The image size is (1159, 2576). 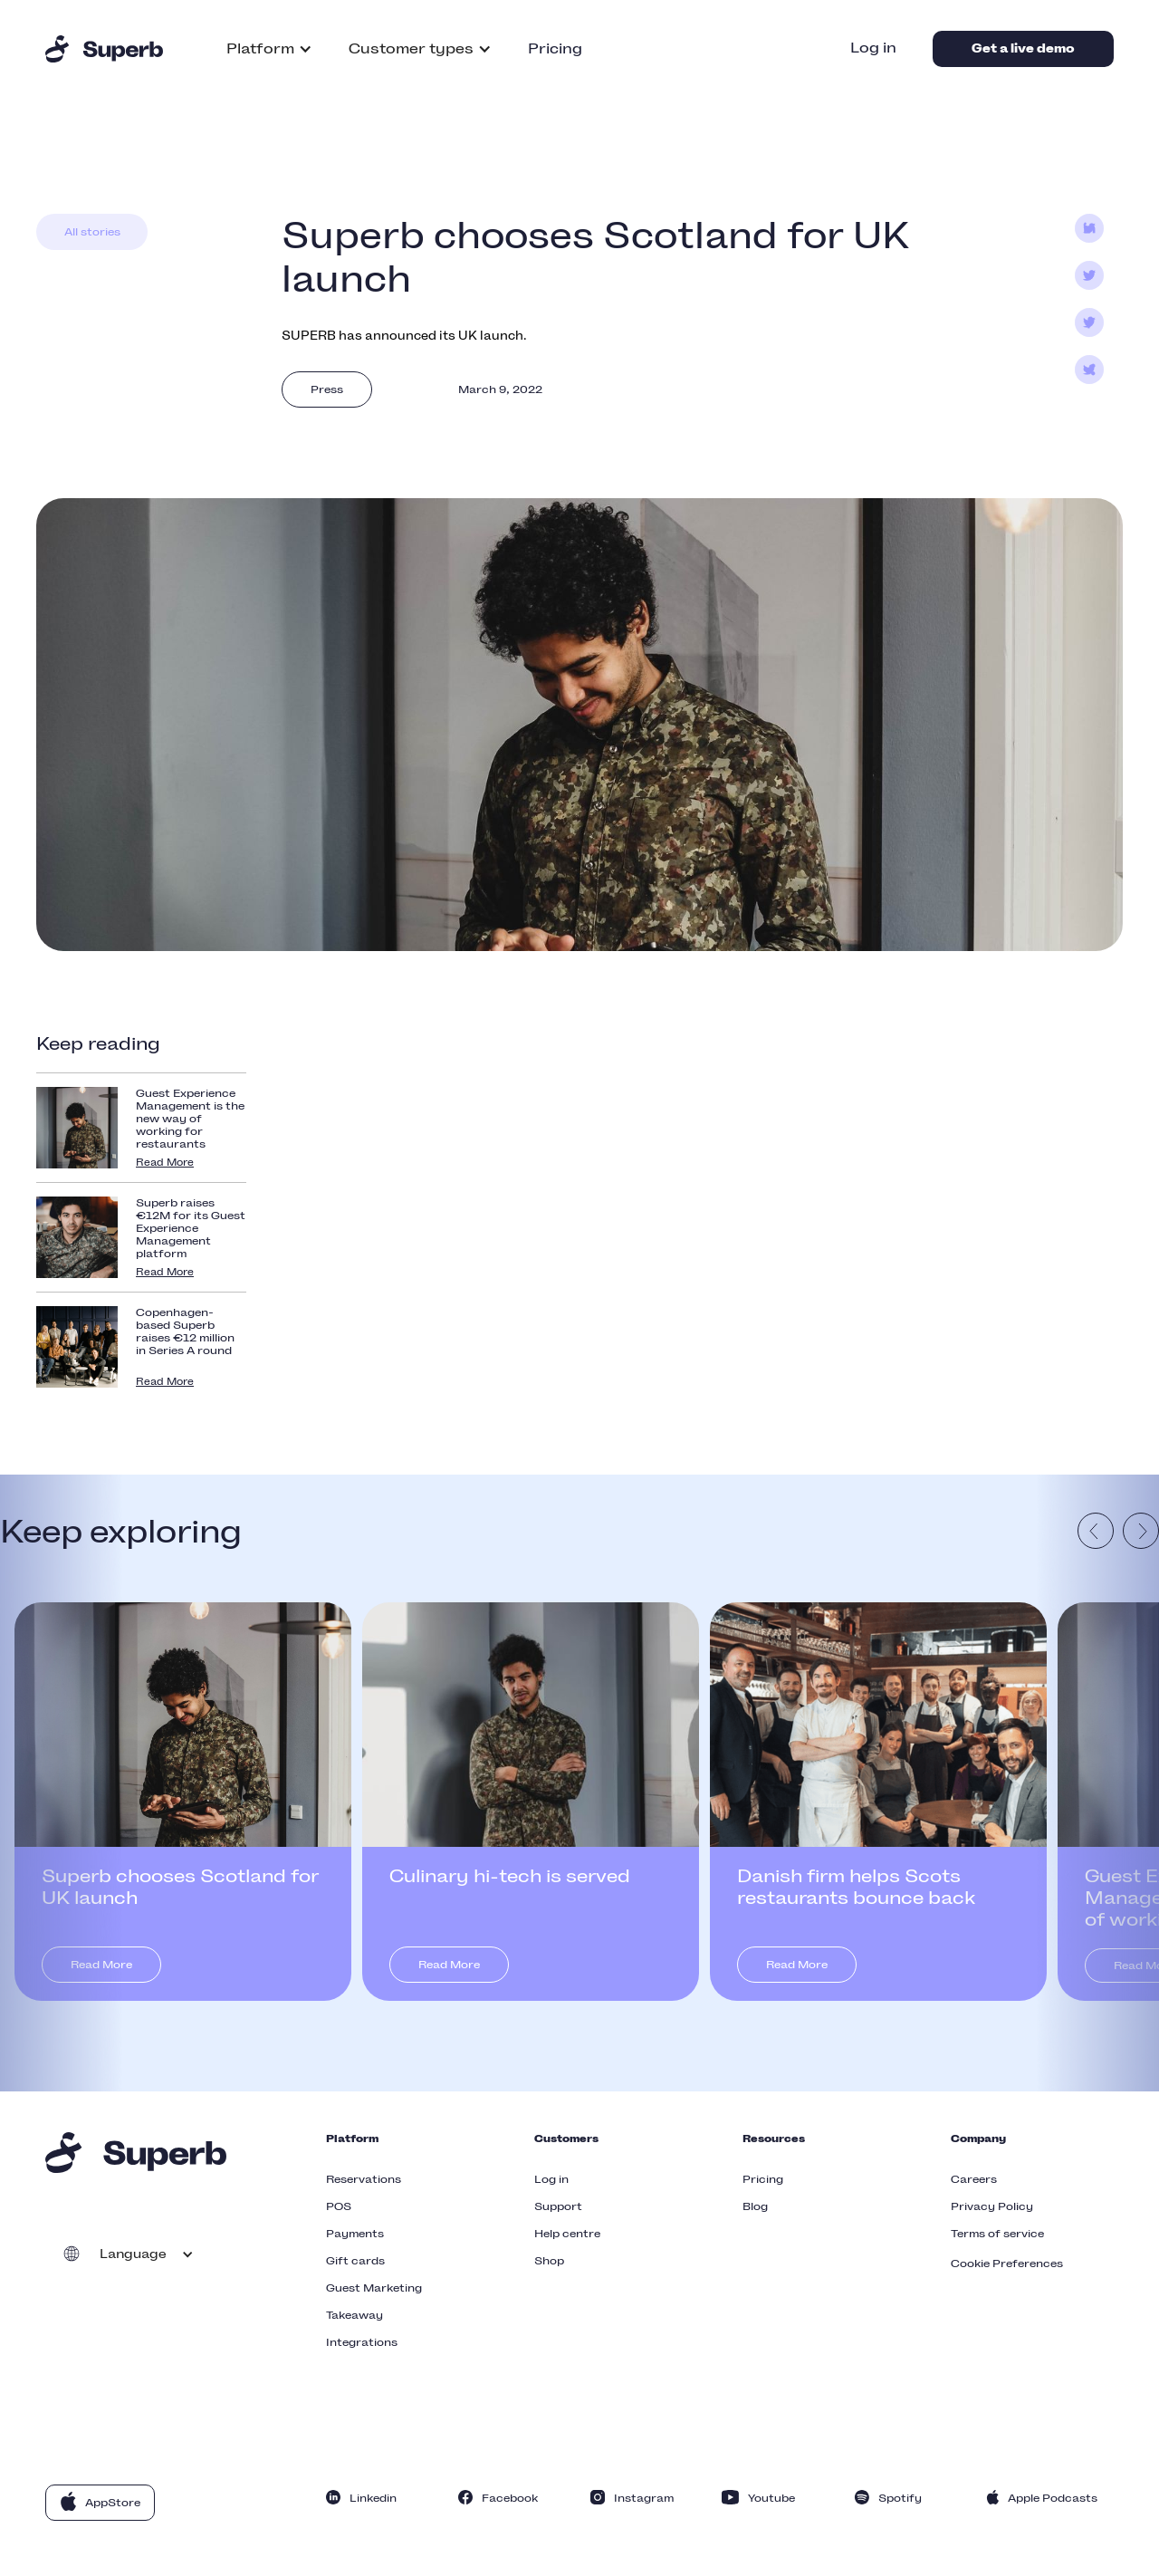 I want to click on Guest Marketing, so click(x=374, y=2288).